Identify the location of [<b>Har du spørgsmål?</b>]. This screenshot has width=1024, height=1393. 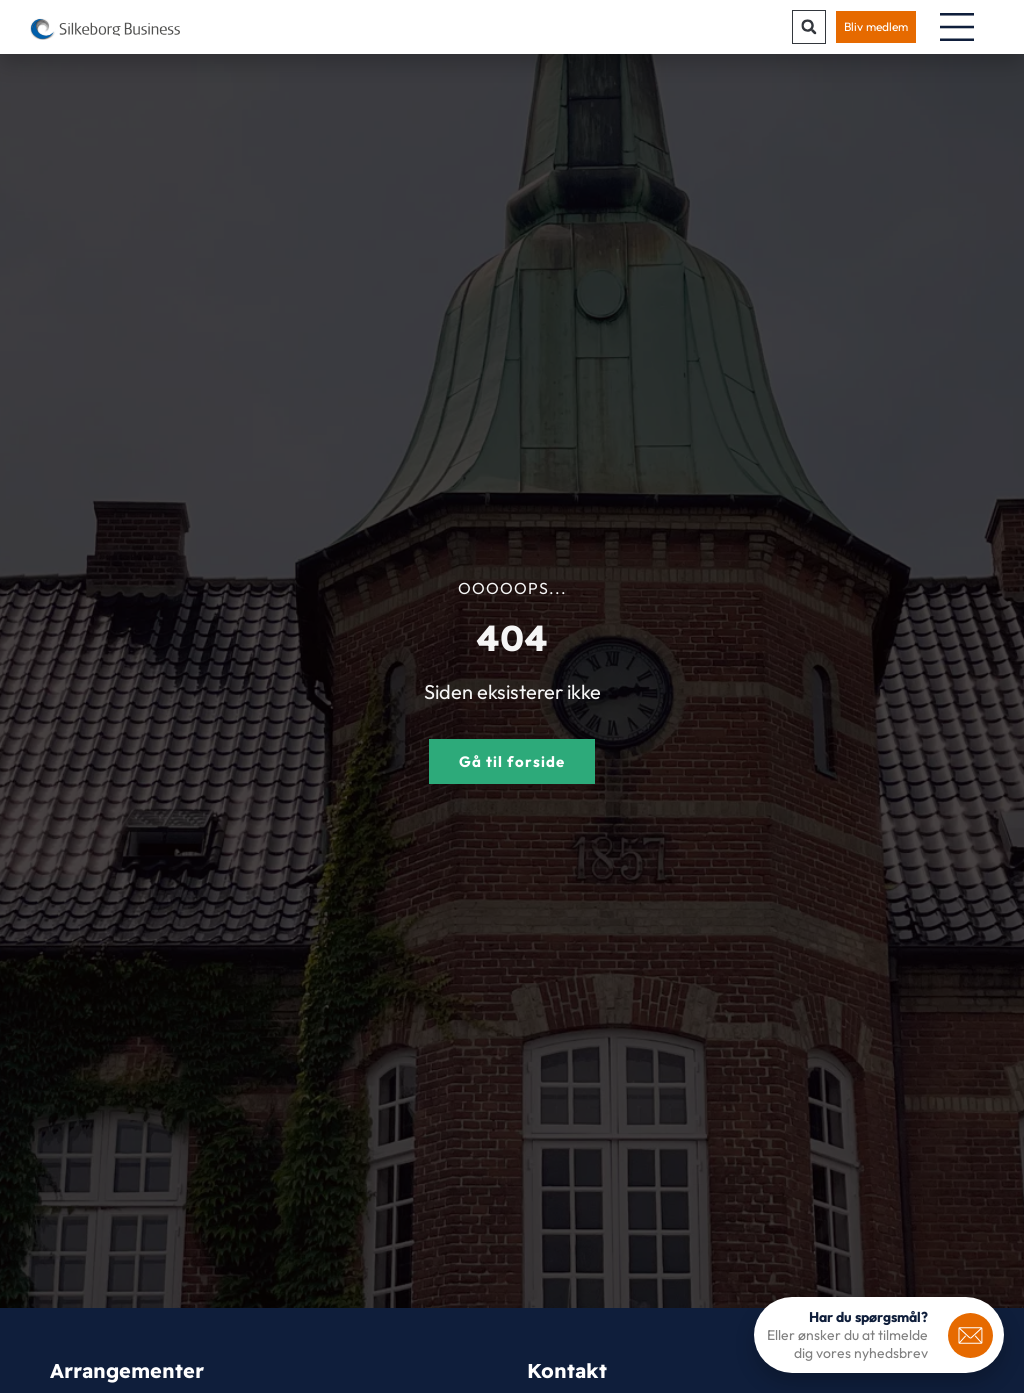
(970, 1335).